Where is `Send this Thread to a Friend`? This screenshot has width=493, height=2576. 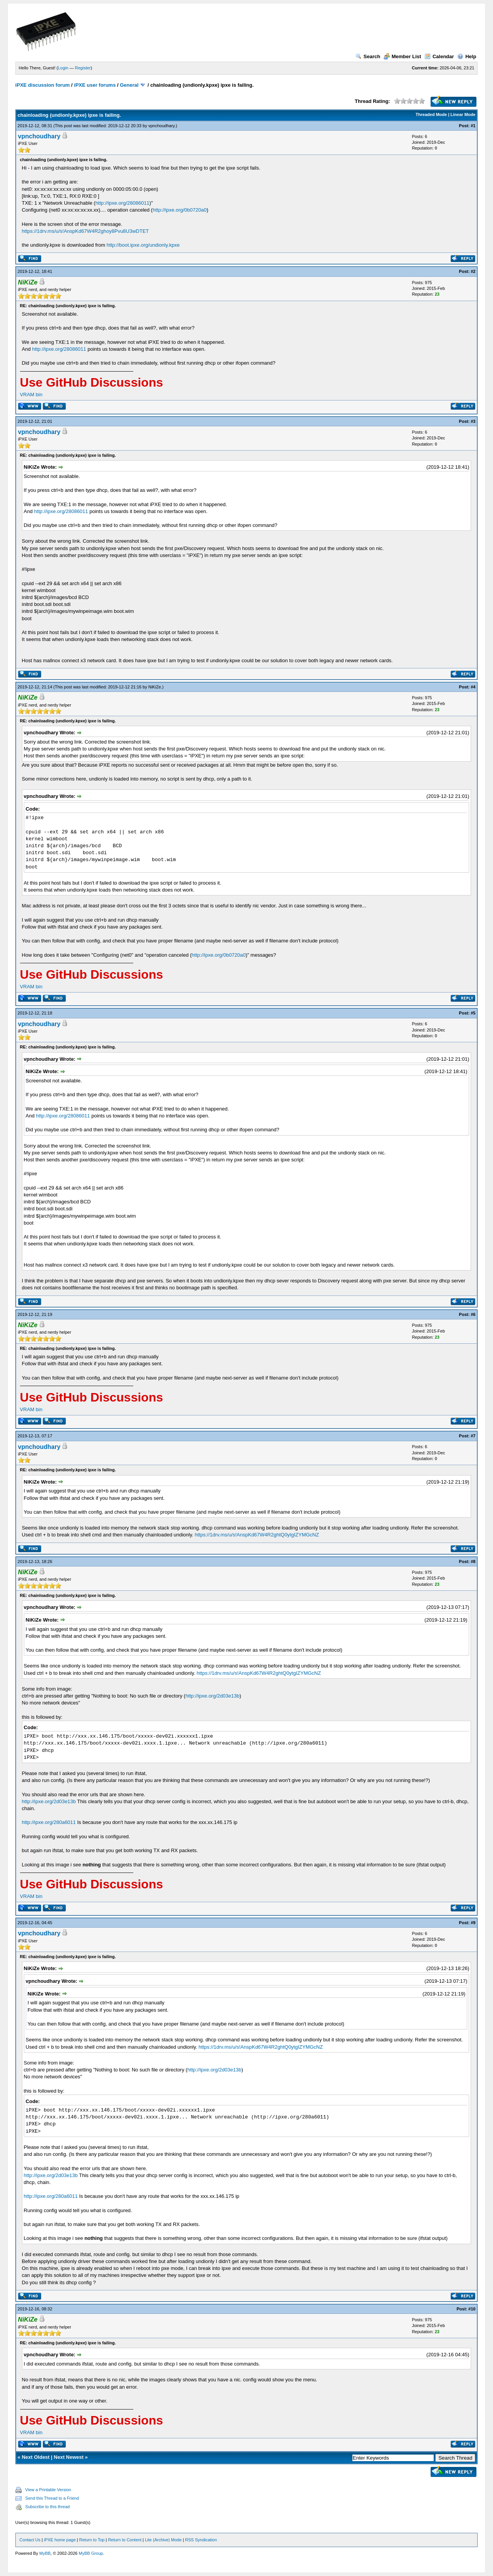
Send this Thread to a Friend is located at coordinates (52, 2498).